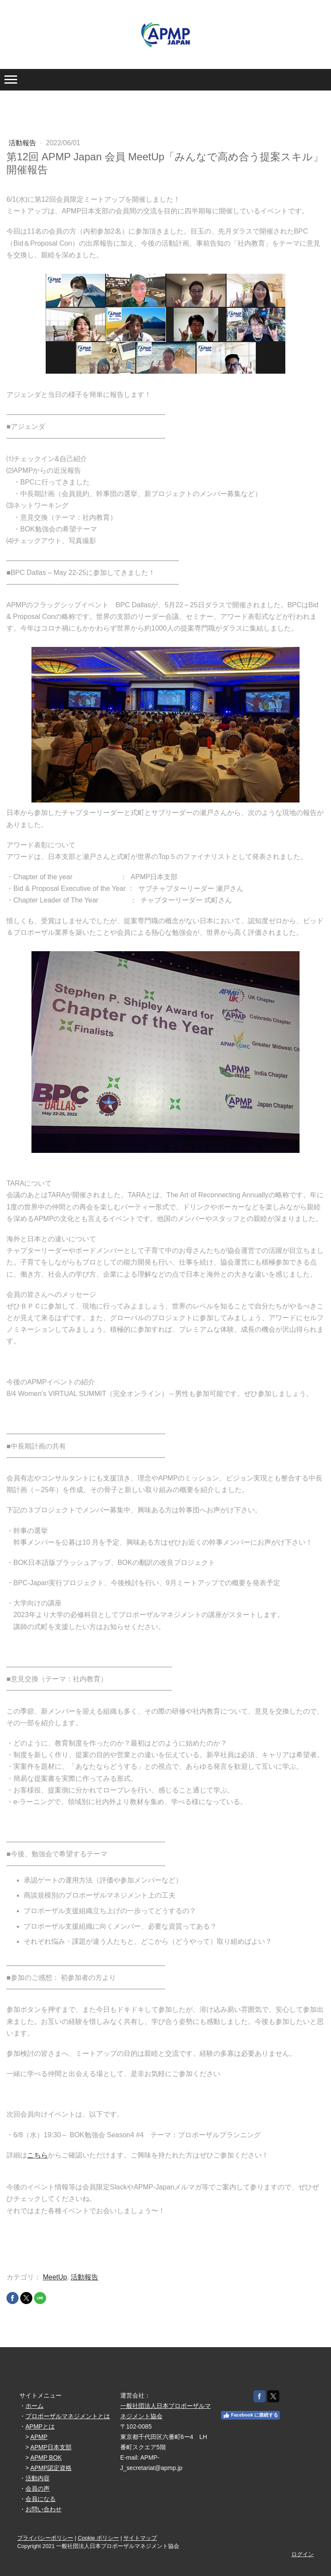  Describe the element at coordinates (43, 2509) in the screenshot. I see `お問い合わせ` at that location.